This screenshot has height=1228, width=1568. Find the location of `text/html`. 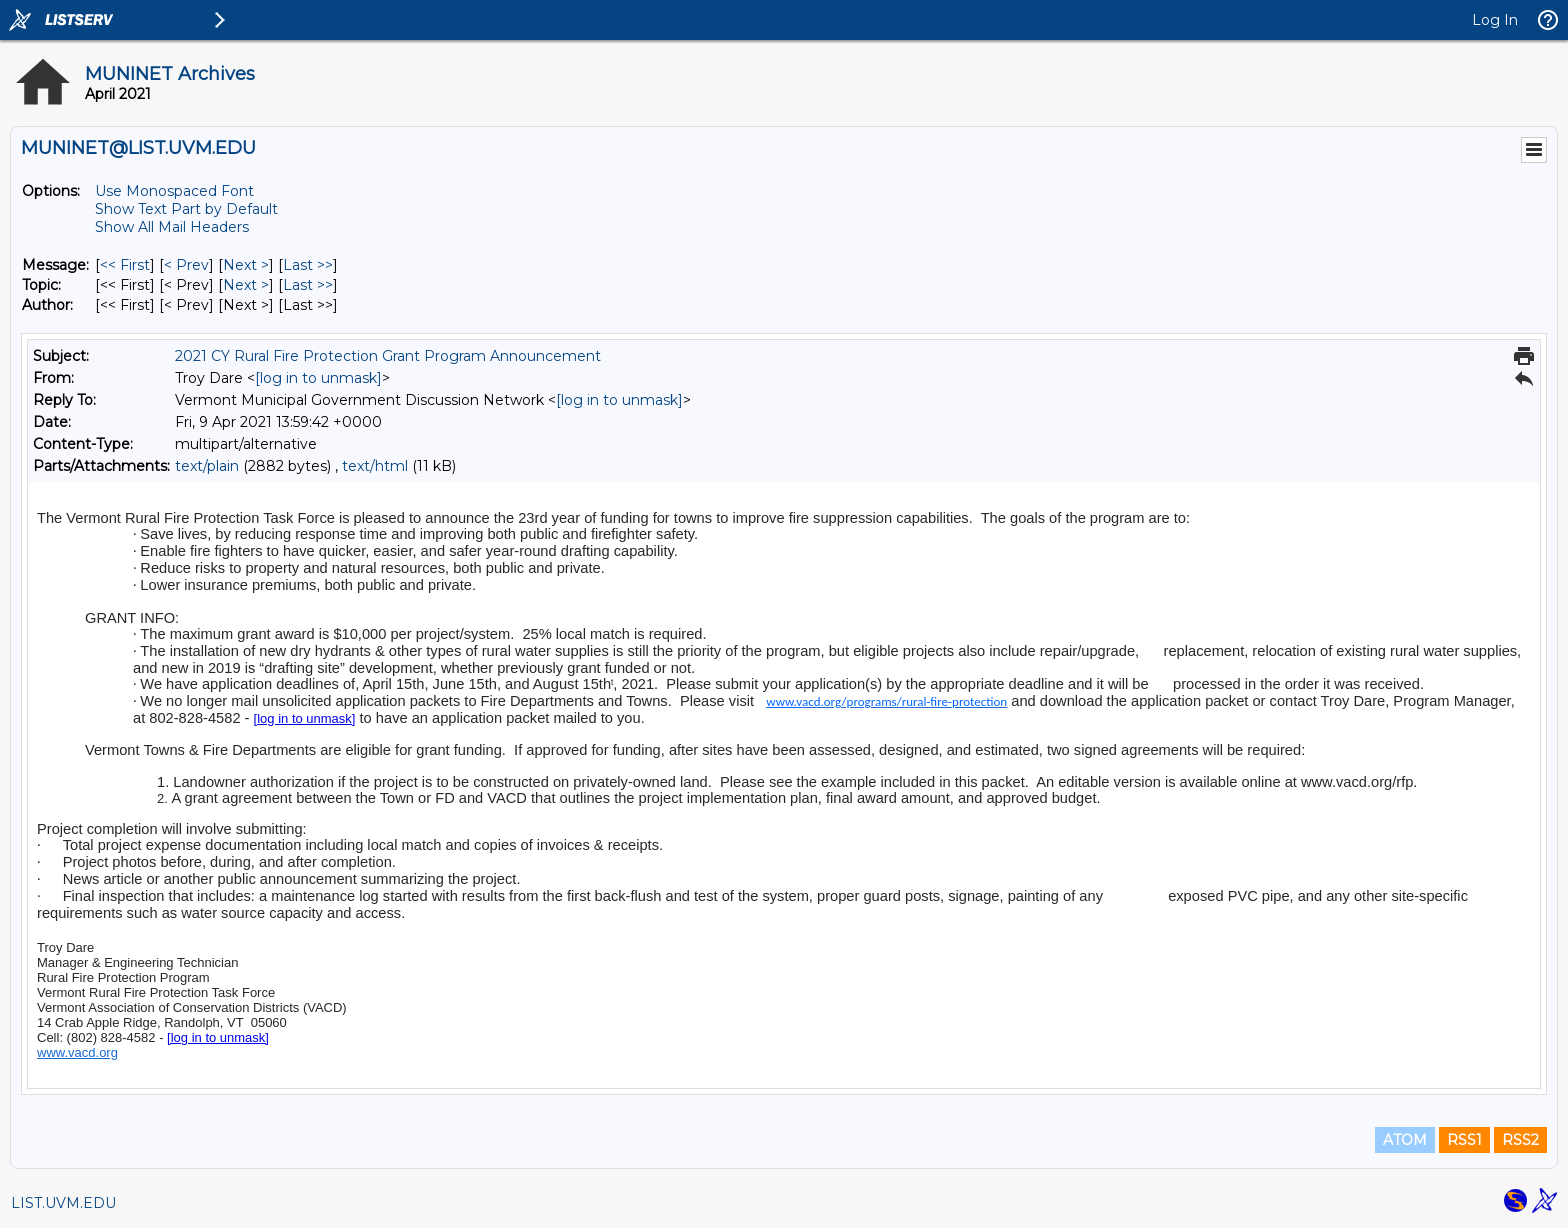

text/html is located at coordinates (375, 466).